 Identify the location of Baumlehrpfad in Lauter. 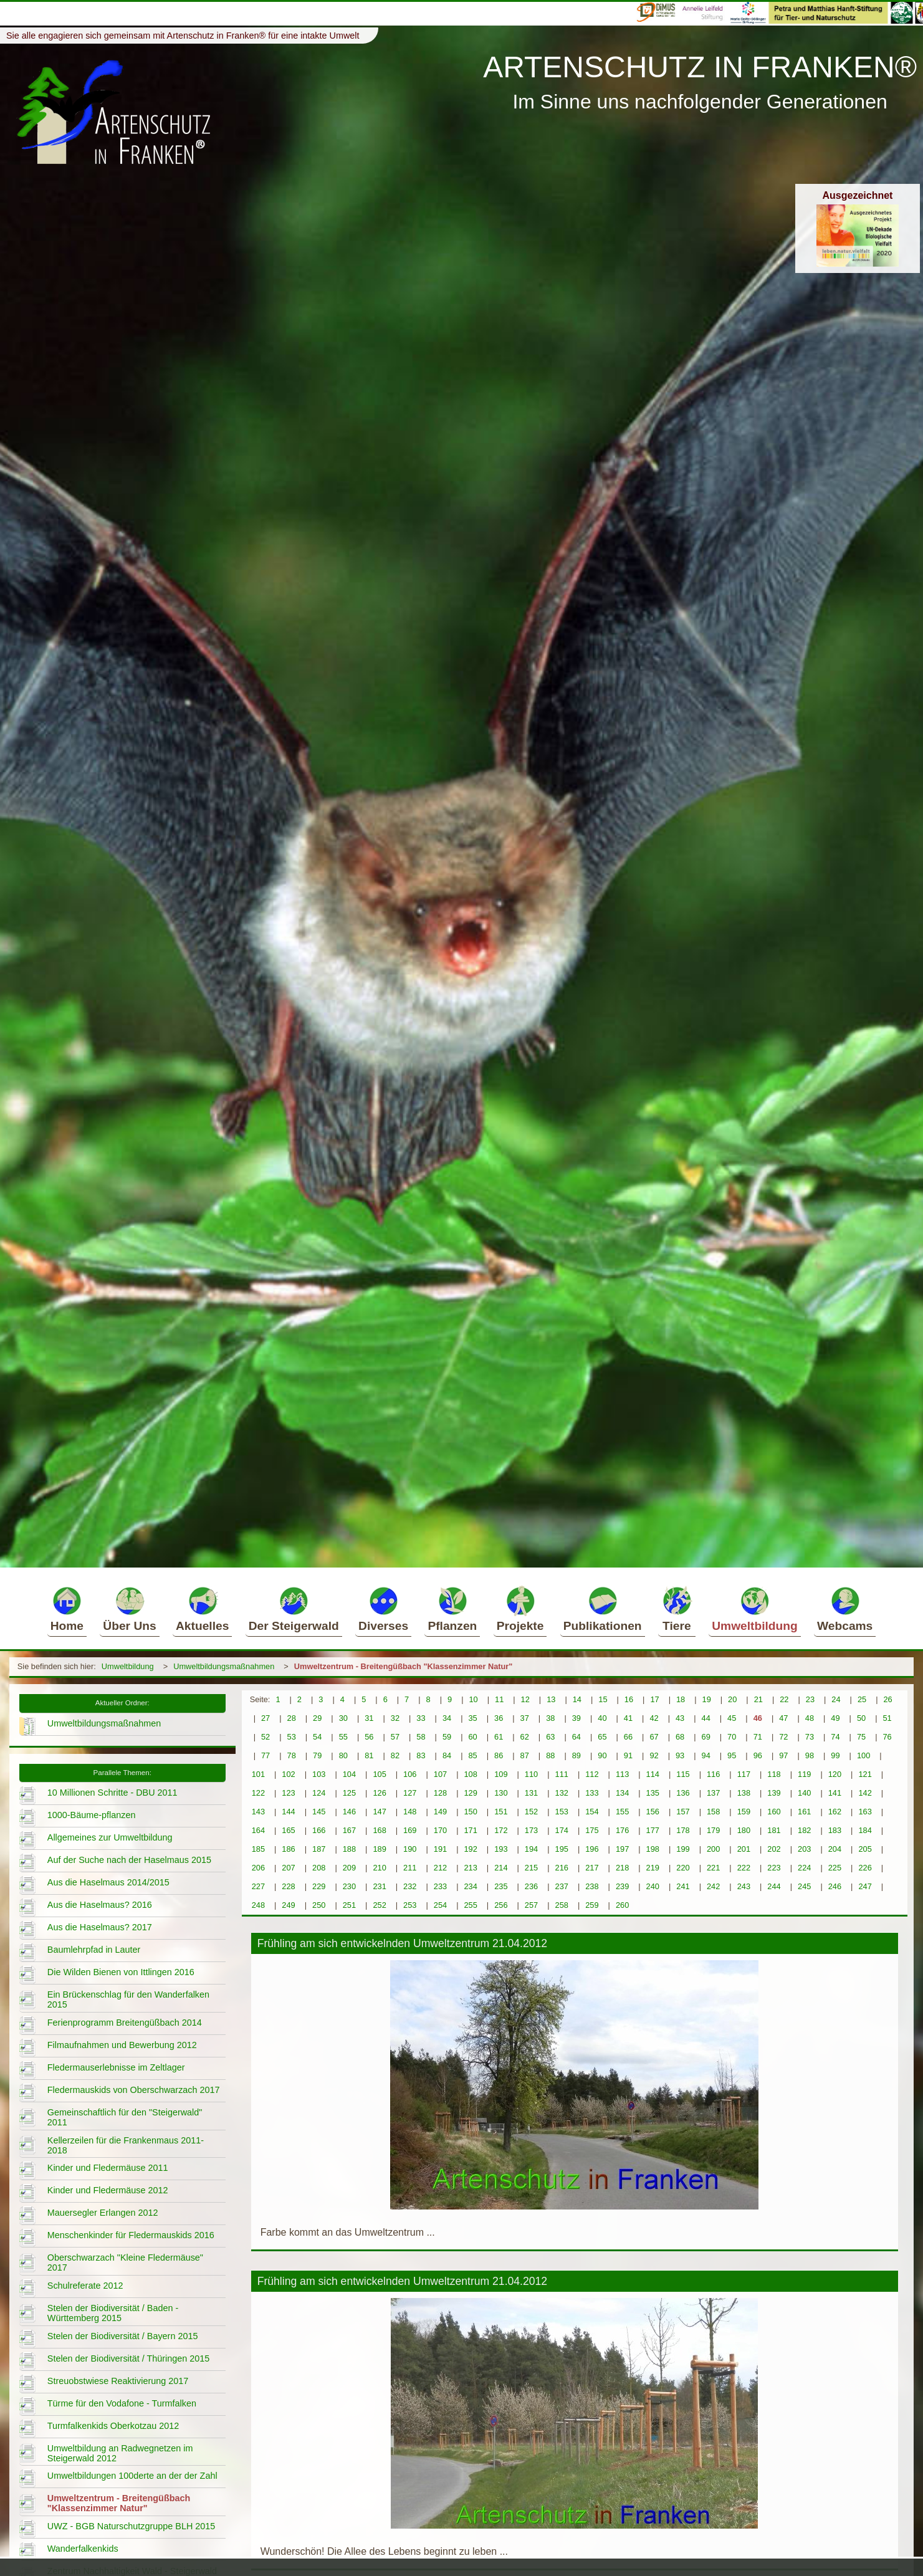
(94, 1950).